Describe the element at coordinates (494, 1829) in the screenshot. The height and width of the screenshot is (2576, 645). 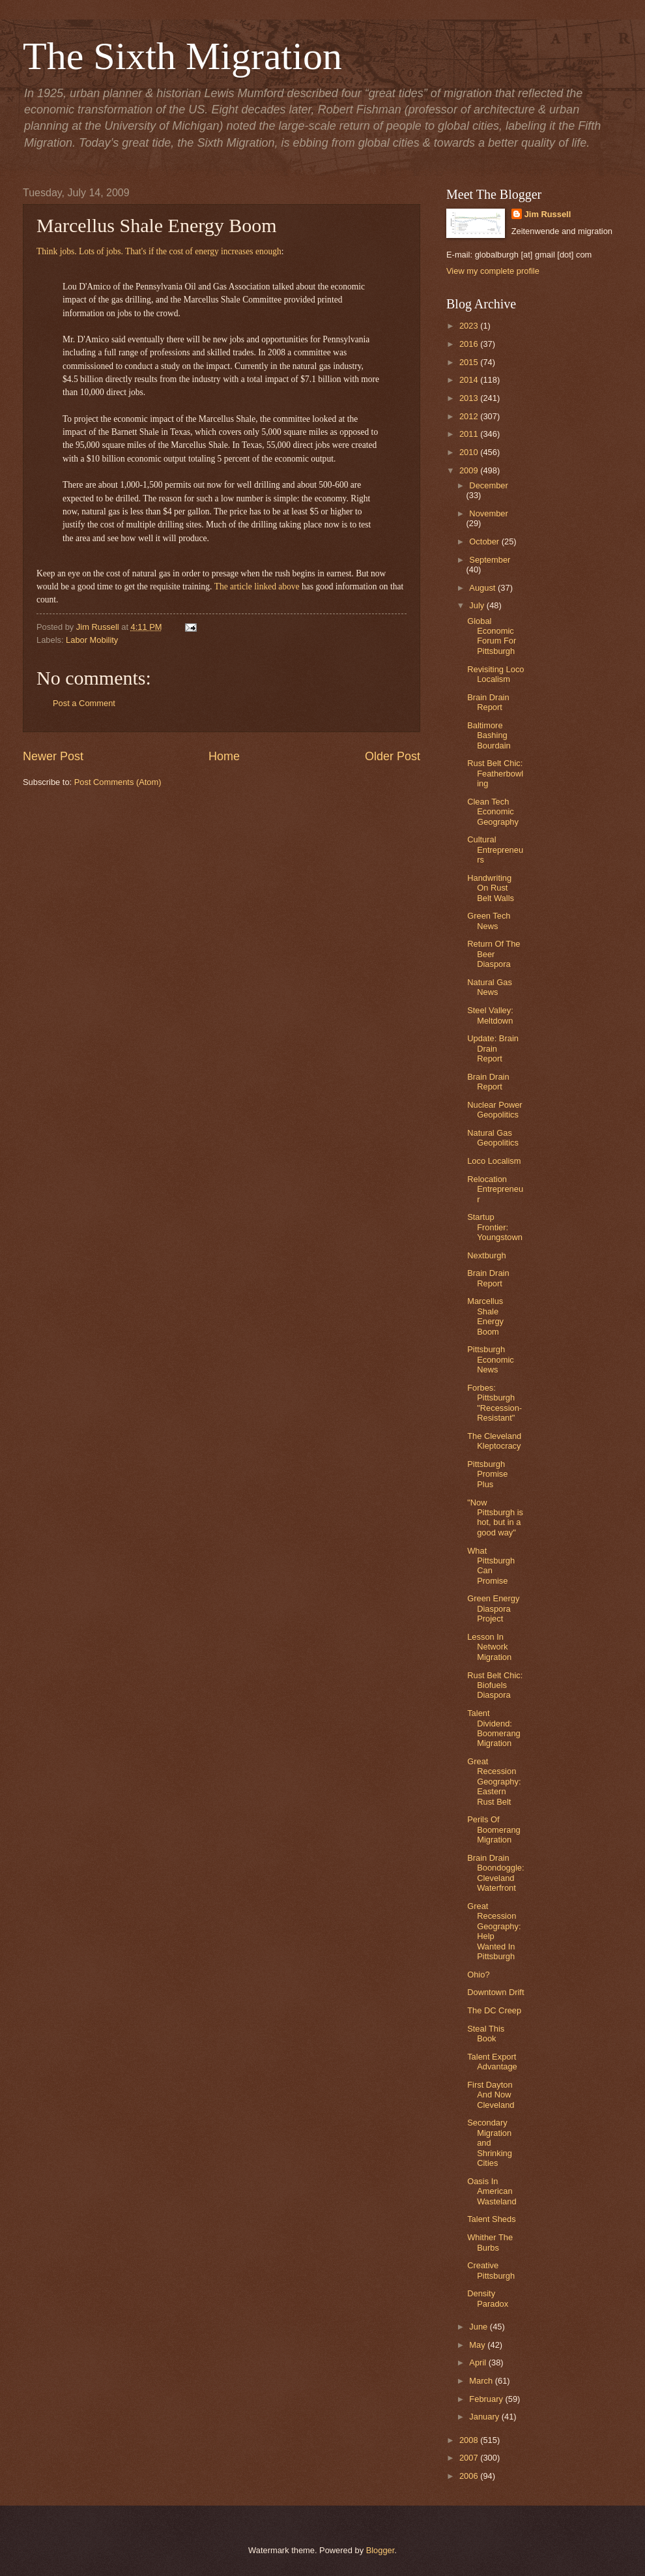
I see `Perils Of Boomerang Migration` at that location.